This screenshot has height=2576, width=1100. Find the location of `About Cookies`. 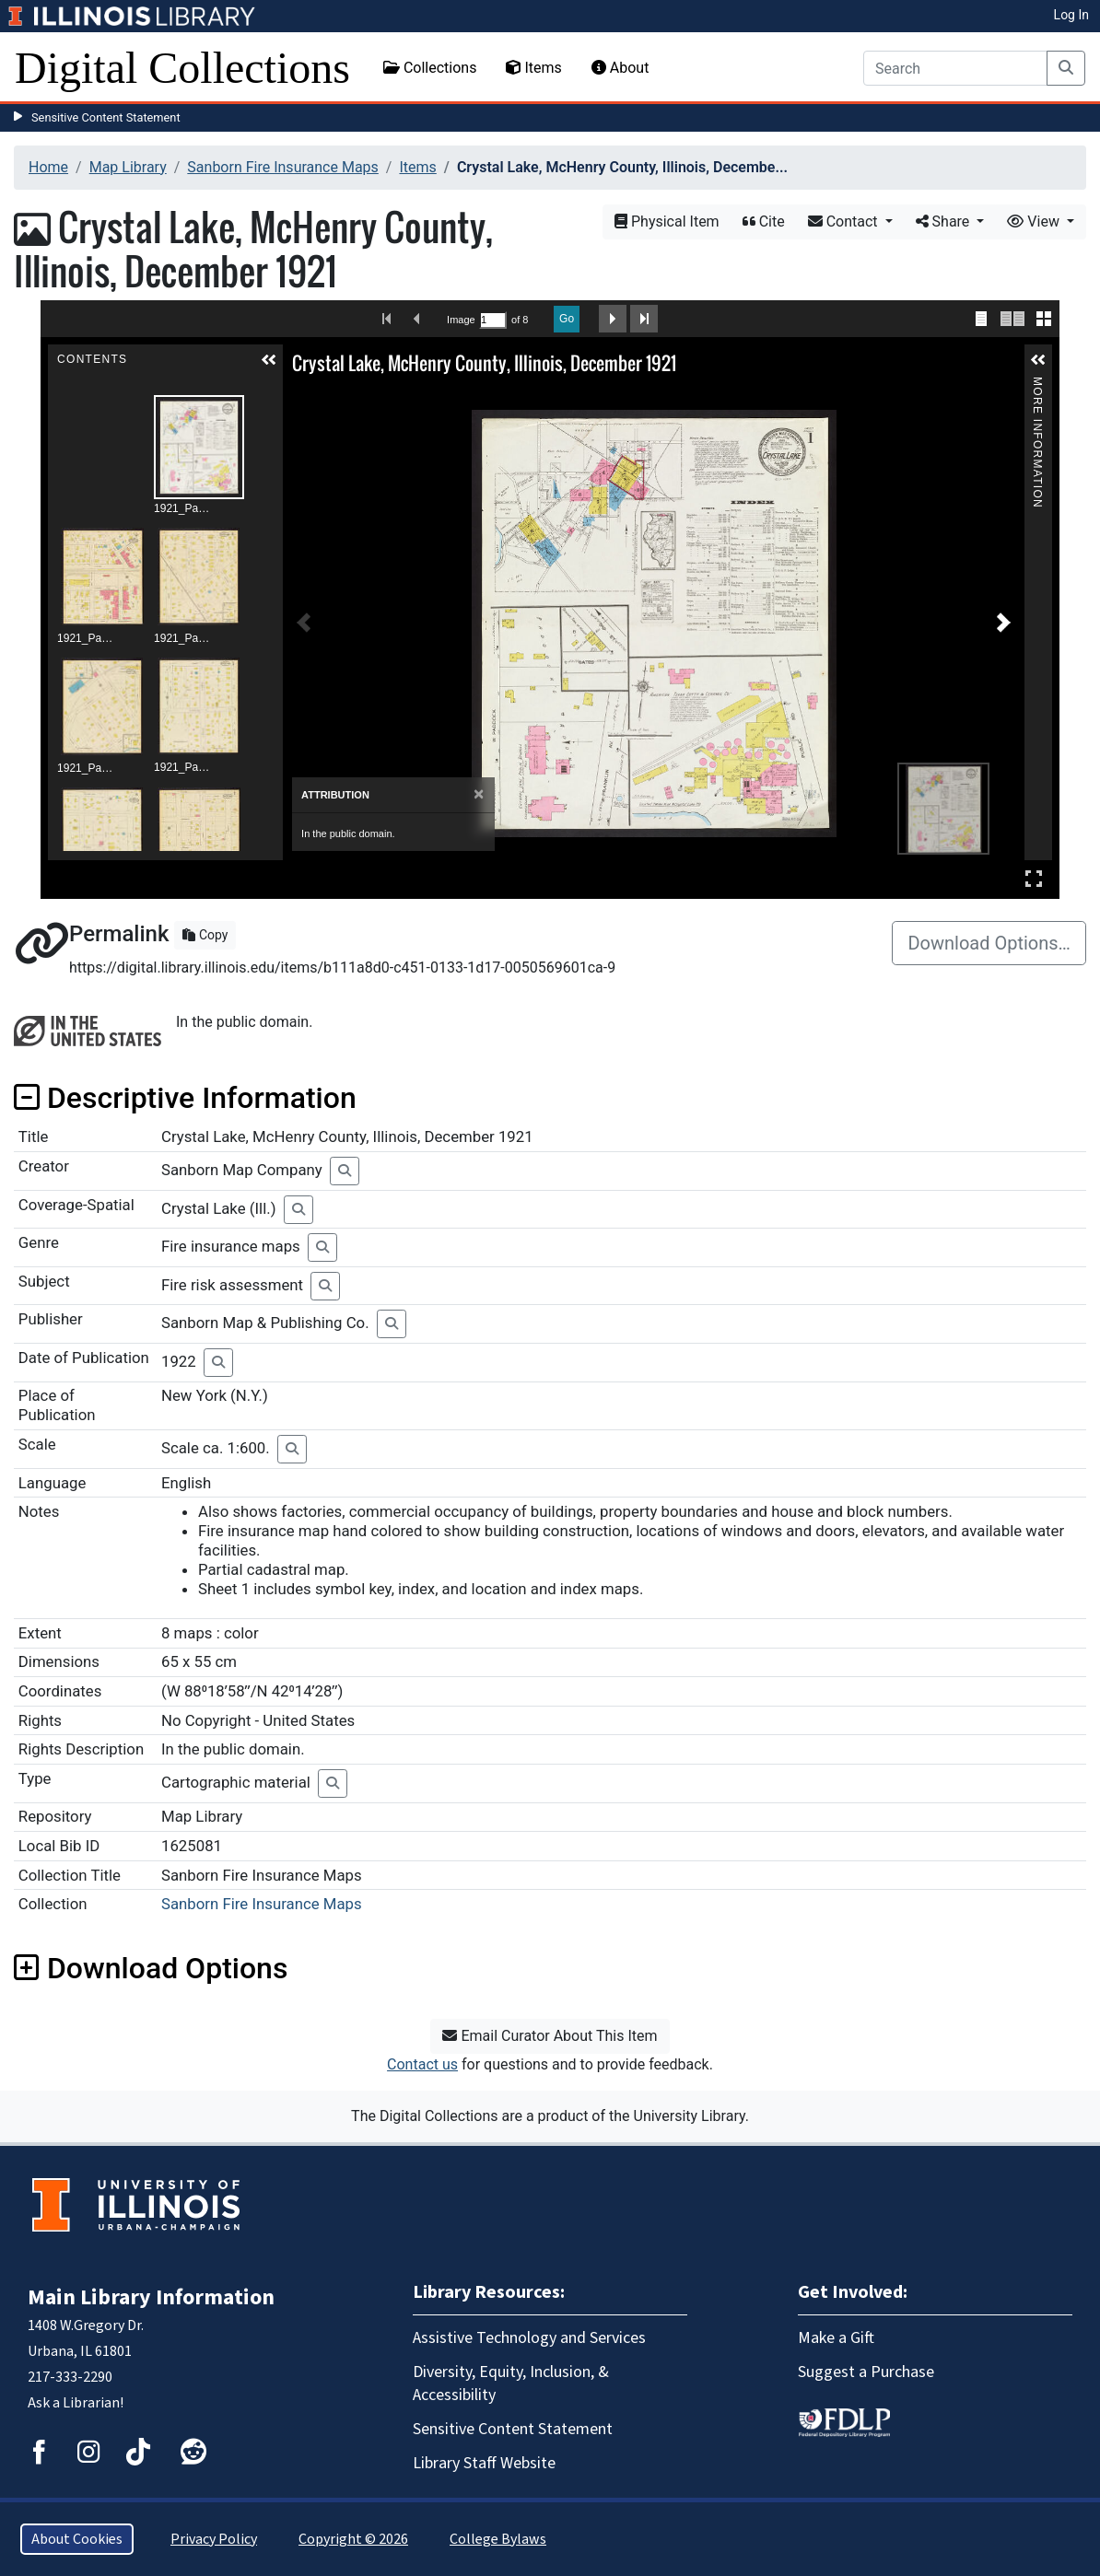

About Cookies is located at coordinates (77, 2539).